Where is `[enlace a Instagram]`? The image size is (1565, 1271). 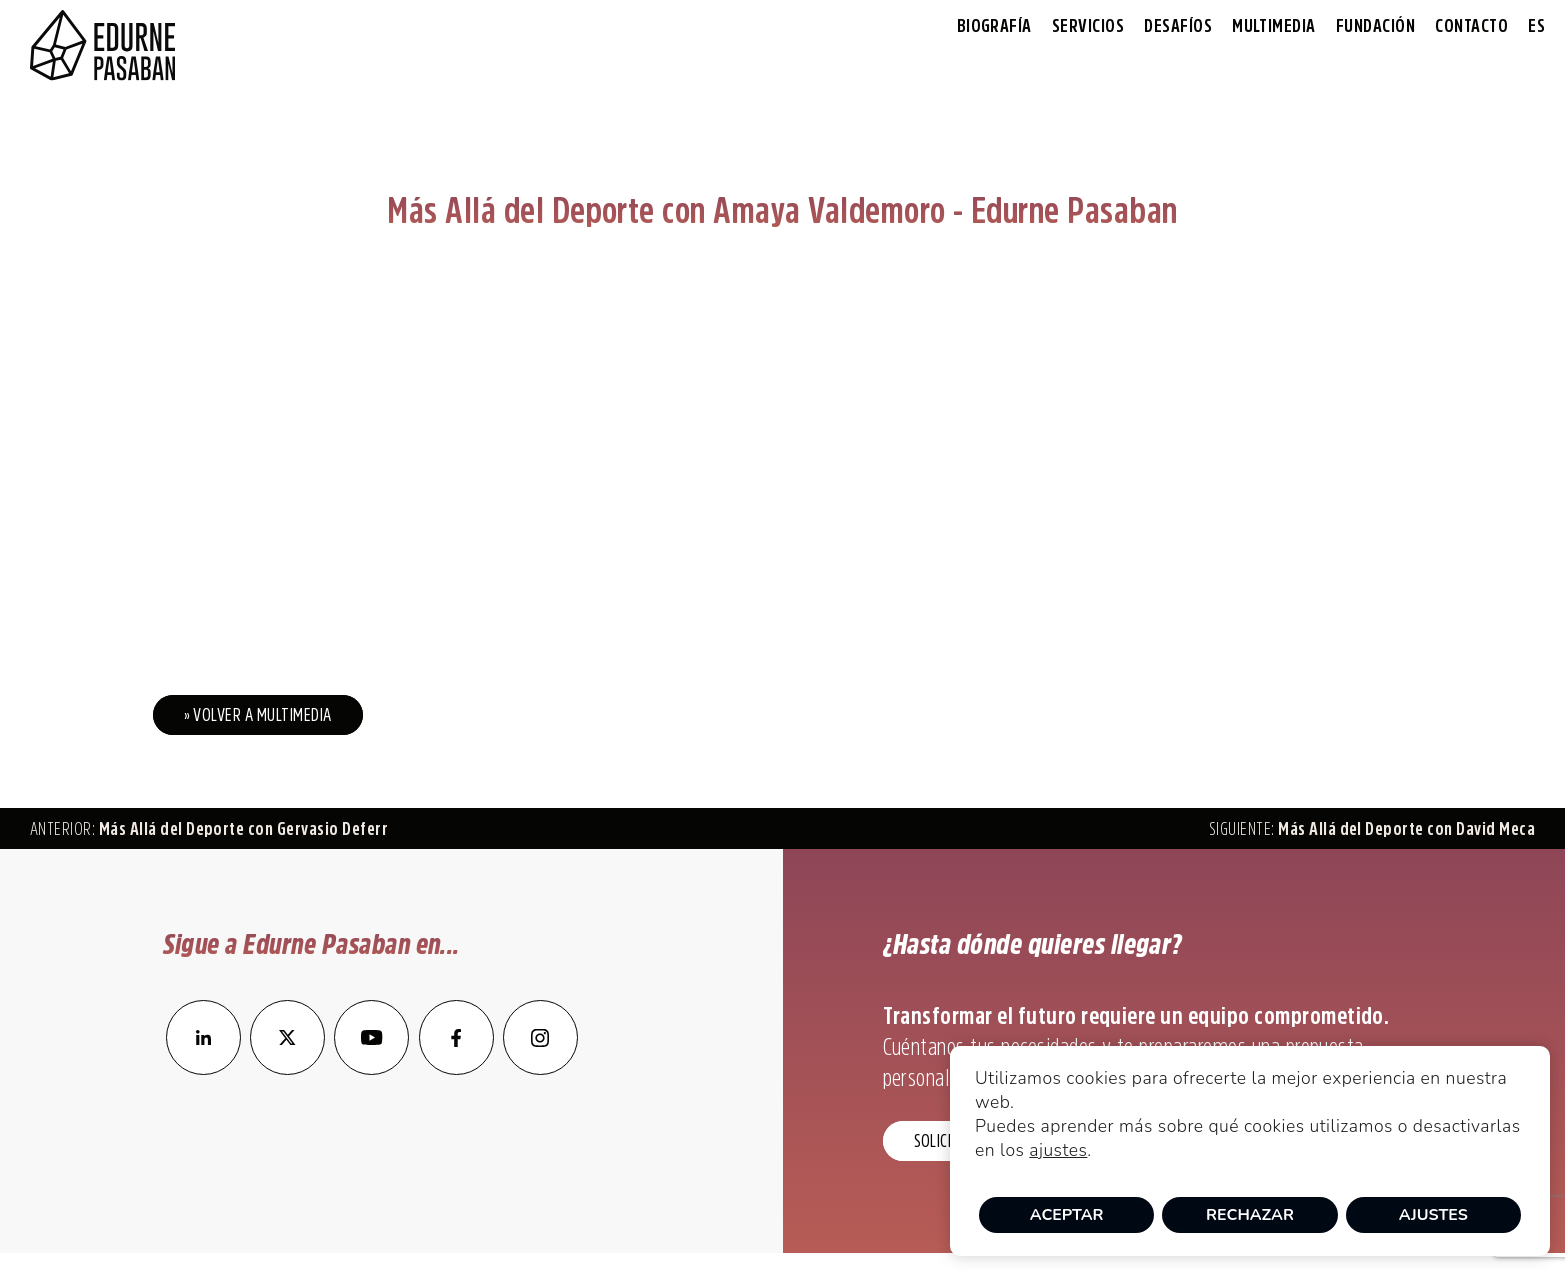
[enlace a Instagram] is located at coordinates (540, 1069).